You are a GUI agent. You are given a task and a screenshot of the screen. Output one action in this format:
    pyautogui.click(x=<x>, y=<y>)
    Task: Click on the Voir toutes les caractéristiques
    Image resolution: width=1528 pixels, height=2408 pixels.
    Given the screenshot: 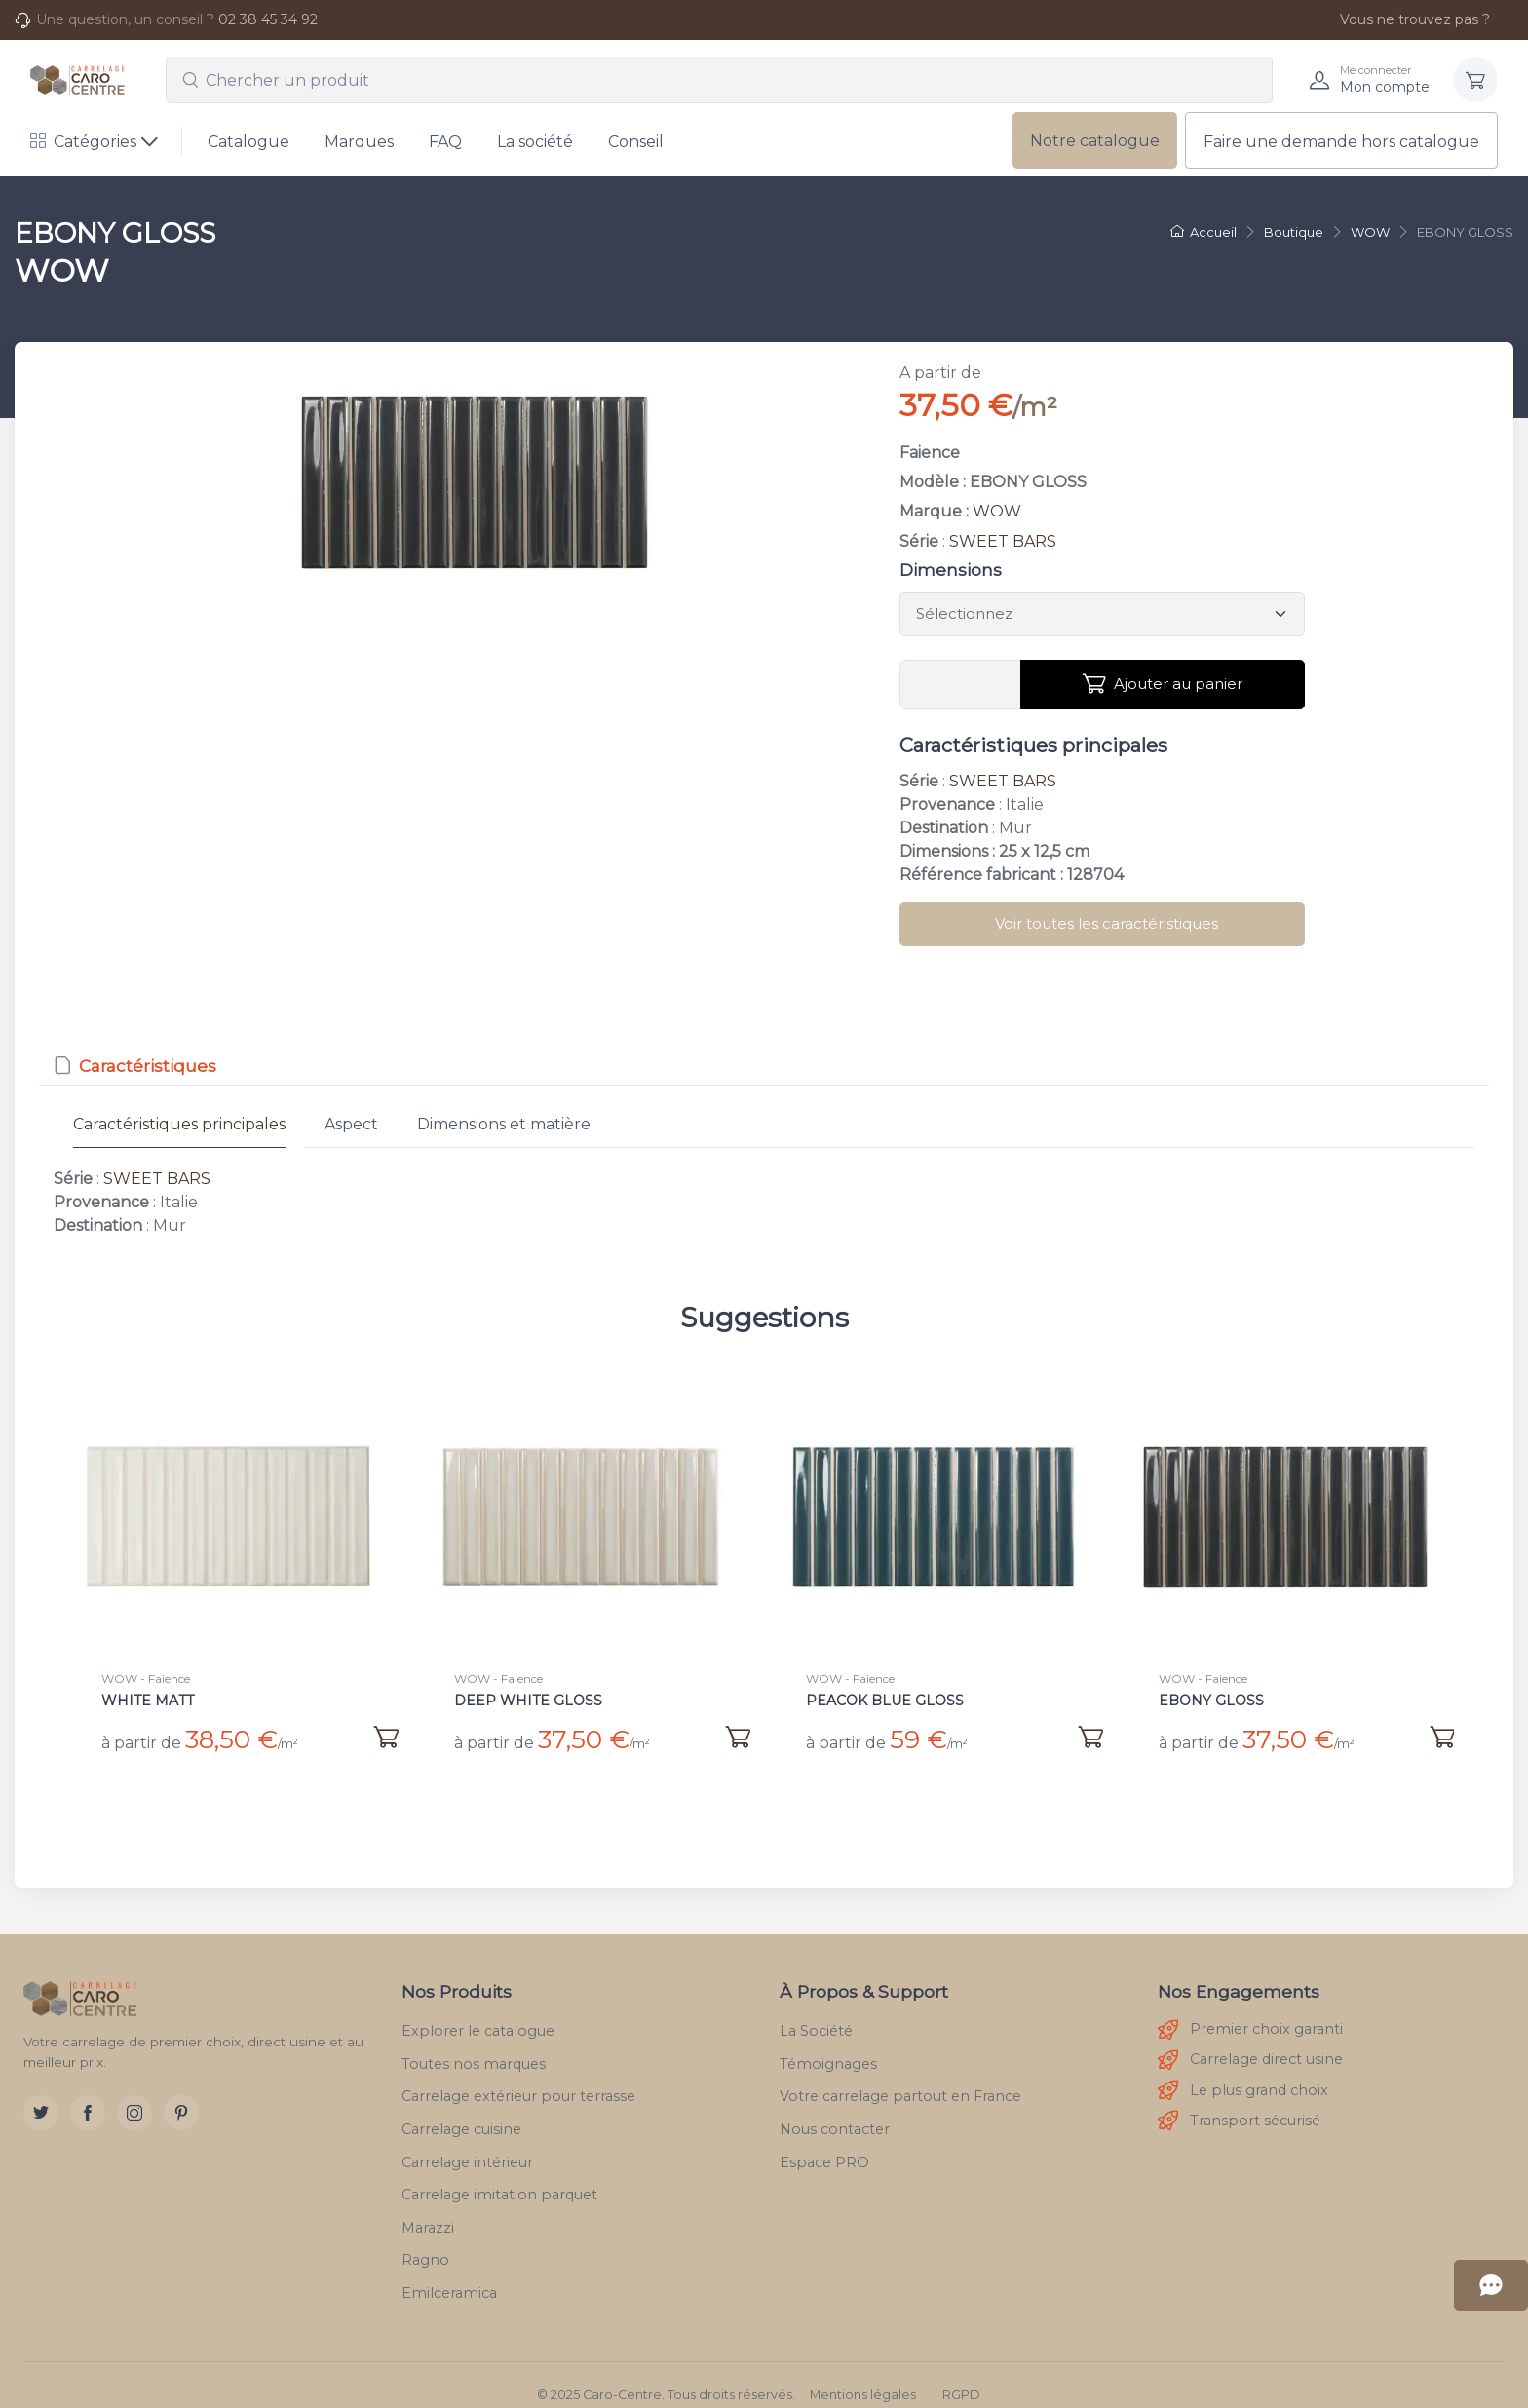 What is the action you would take?
    pyautogui.click(x=1106, y=923)
    